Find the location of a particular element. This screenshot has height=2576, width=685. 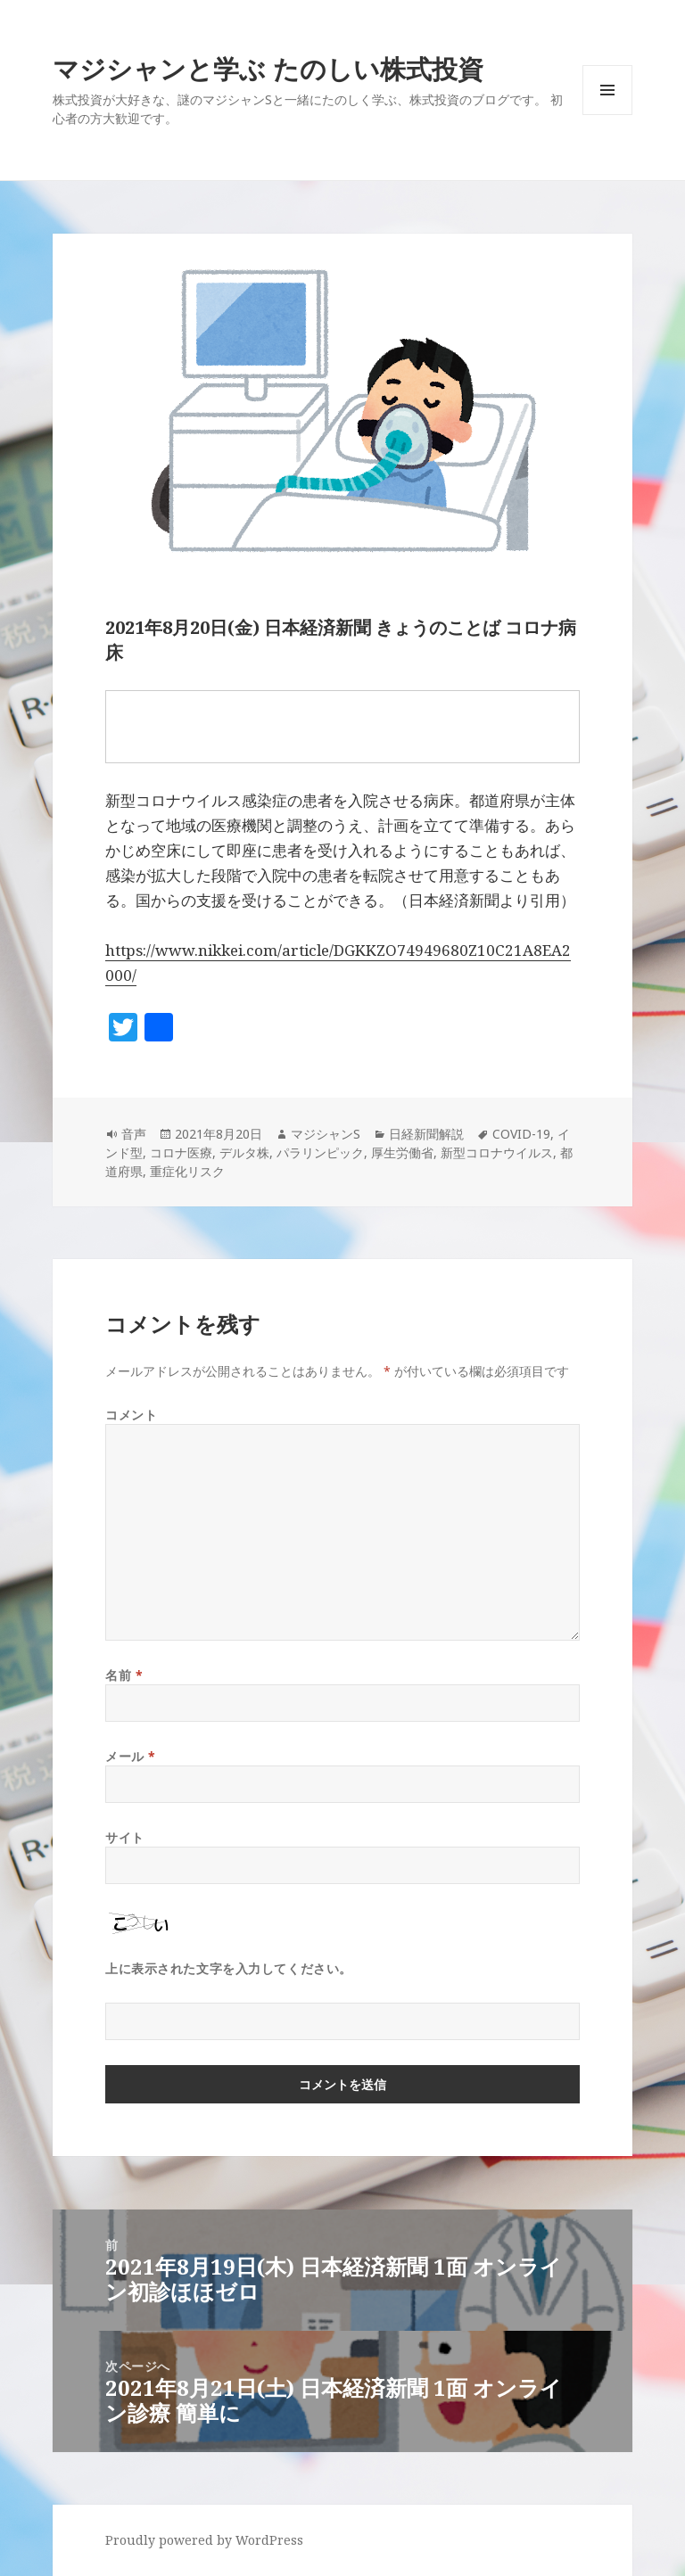

マジシャンと学ぶ たのしい株式投資 is located at coordinates (268, 68).